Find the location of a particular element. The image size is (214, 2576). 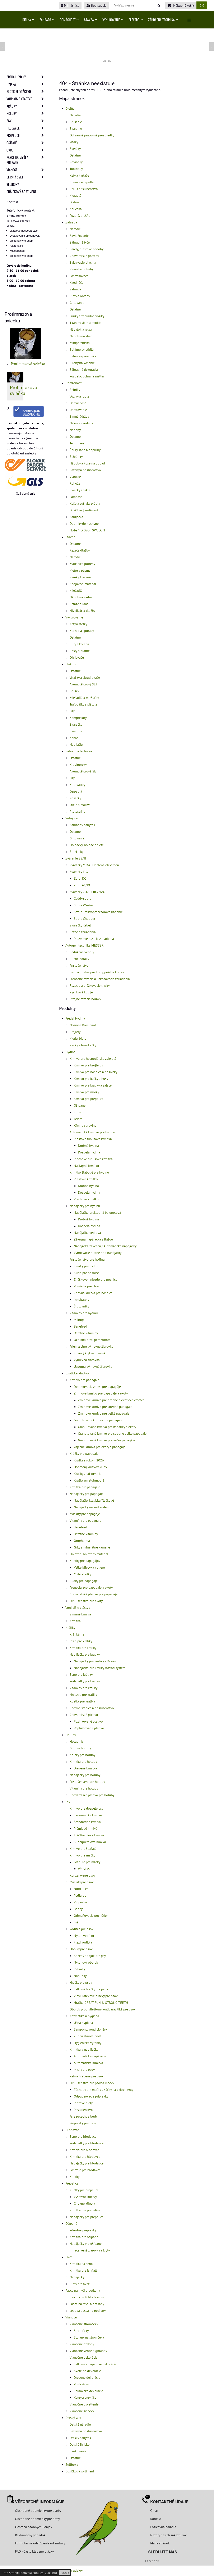

Vyhrievacie platne pod napájačky is located at coordinates (97, 1253).